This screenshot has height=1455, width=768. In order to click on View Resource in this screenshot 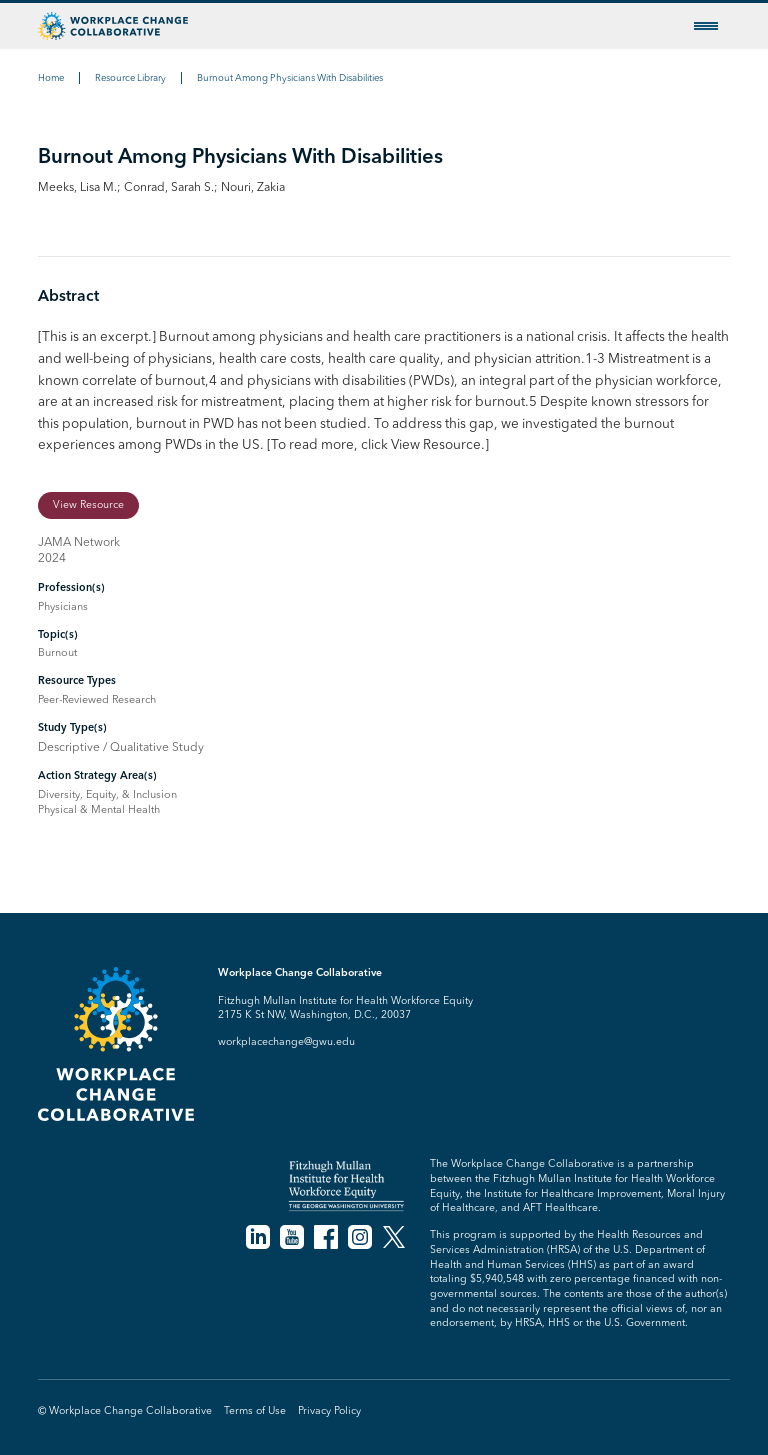, I will do `click(88, 504)`.